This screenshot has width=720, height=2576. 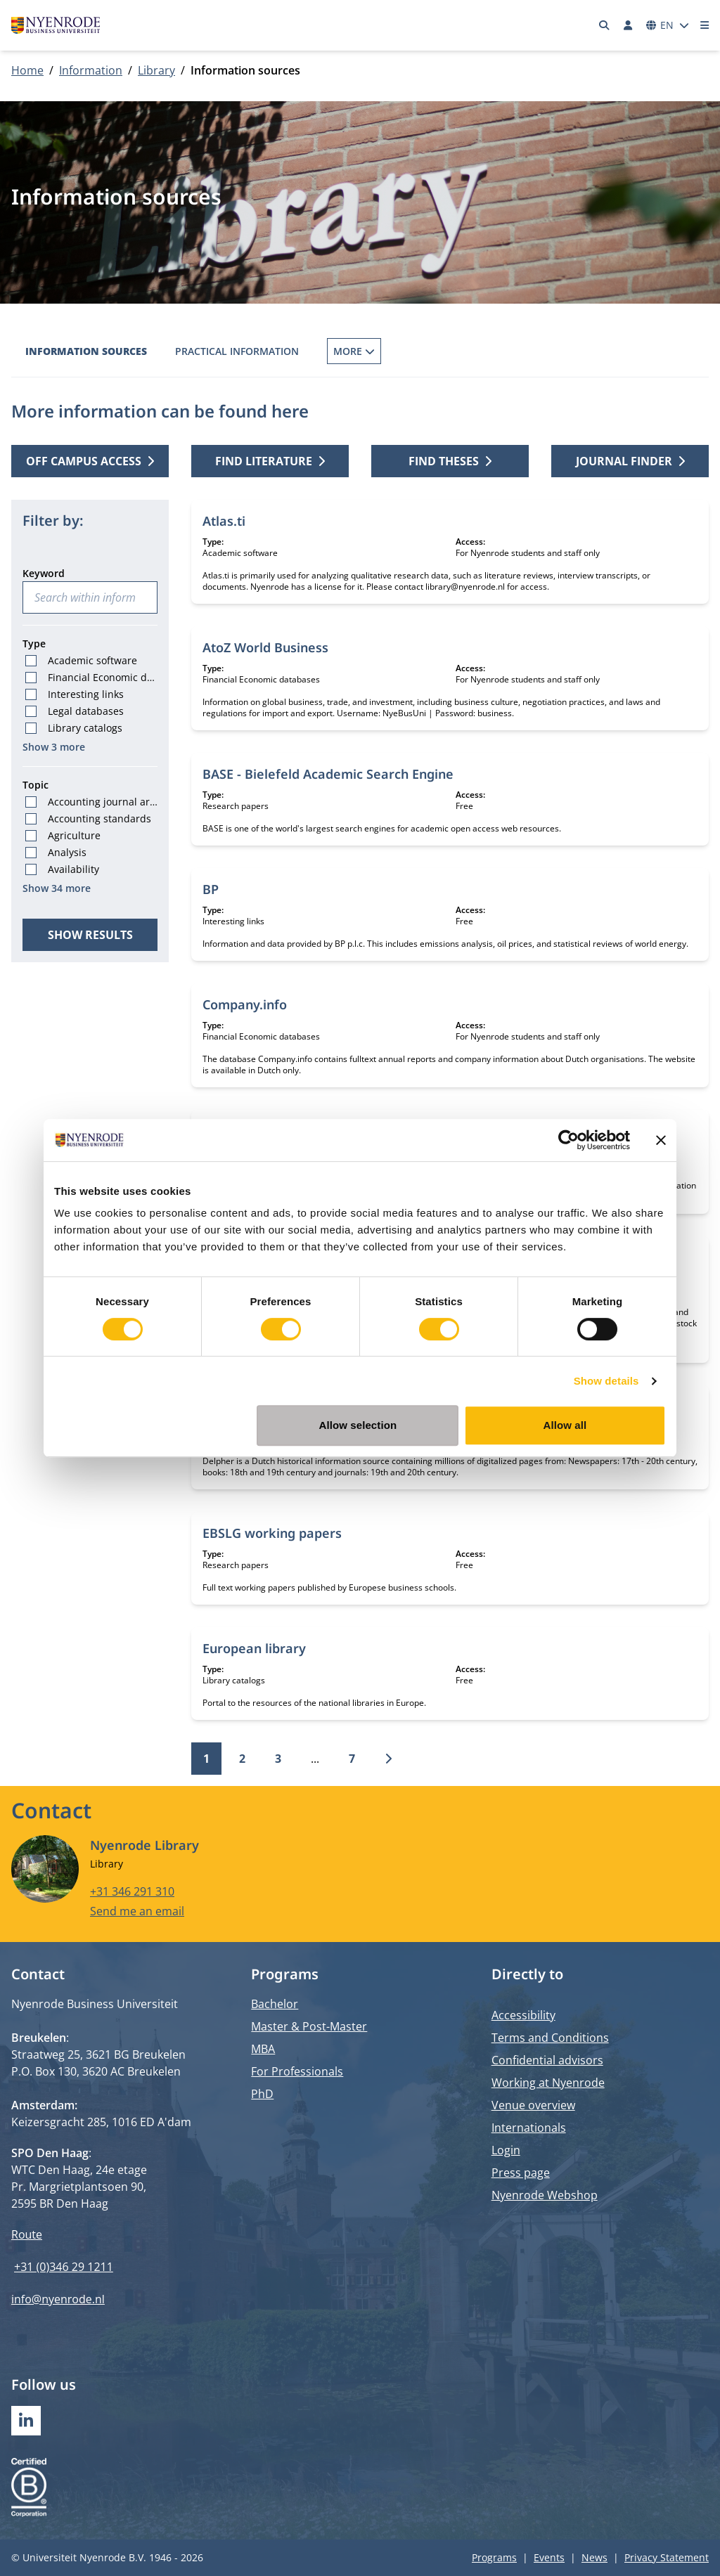 I want to click on Bachelor, so click(x=274, y=2004).